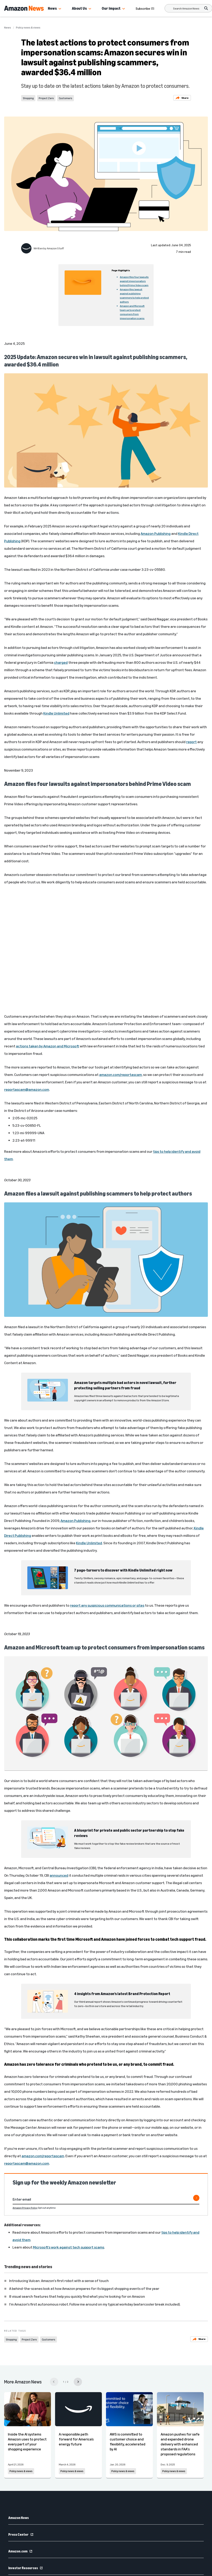  Describe the element at coordinates (28, 27) in the screenshot. I see `Policy news & views` at that location.